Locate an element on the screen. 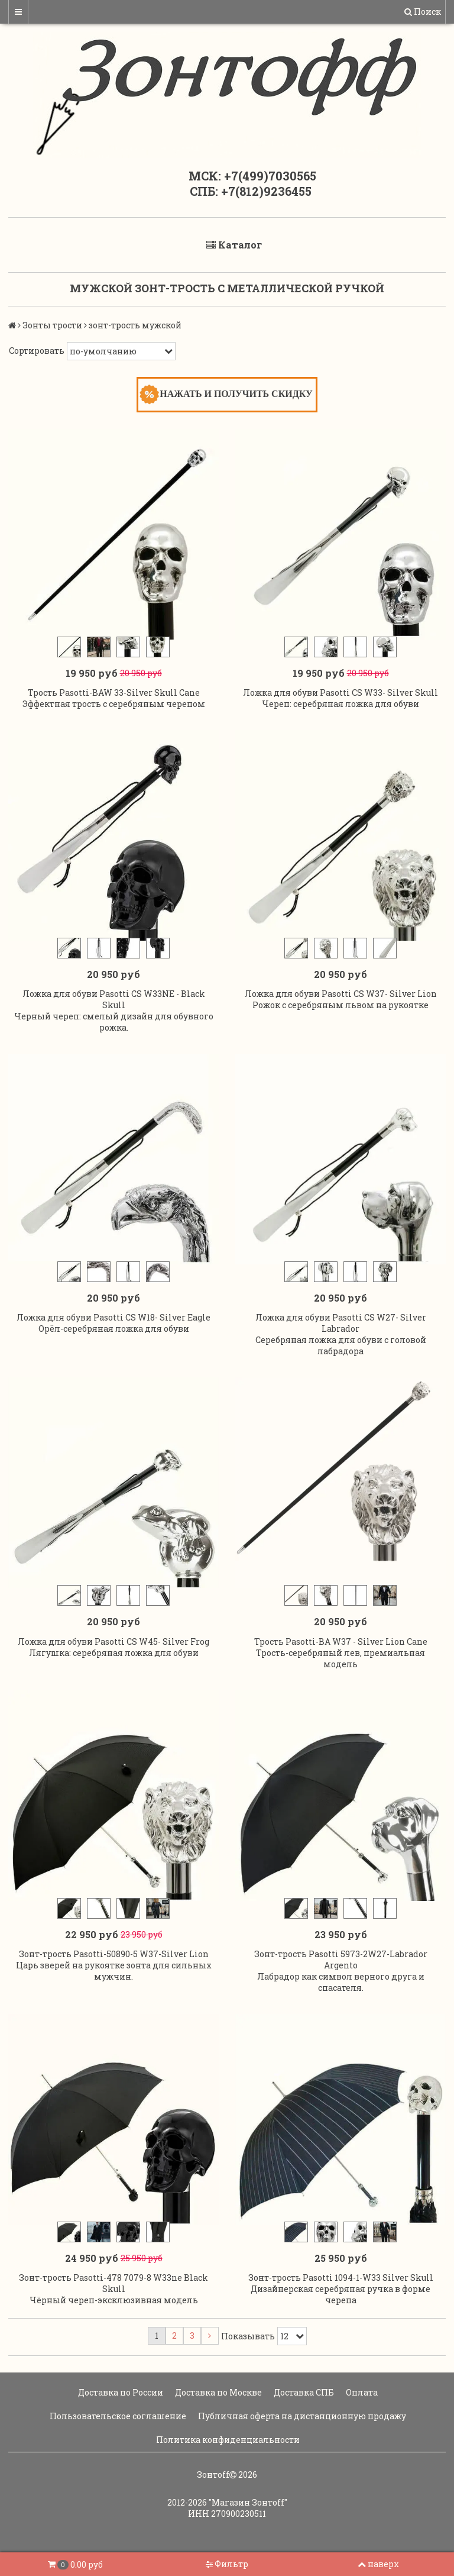 The image size is (454, 2576). Ложка для обуви Pasotti CS W33- Silver Skull is located at coordinates (340, 692).